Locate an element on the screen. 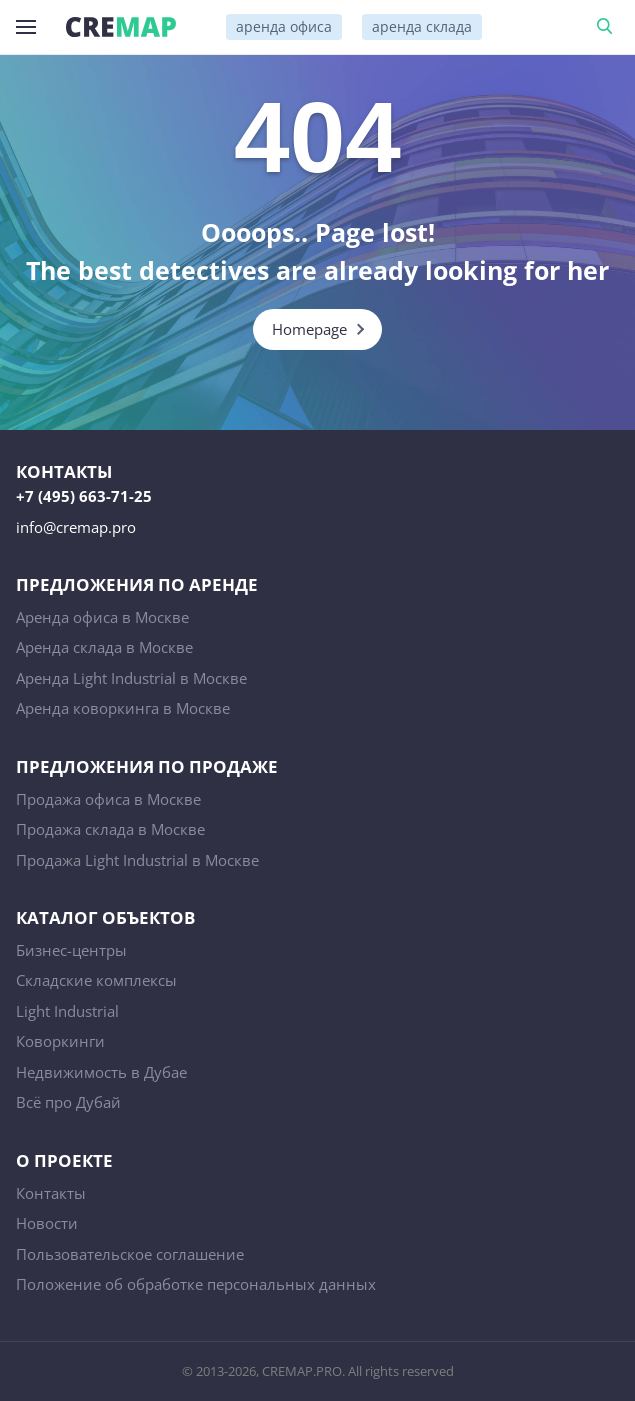  Light Industrial is located at coordinates (67, 1011).